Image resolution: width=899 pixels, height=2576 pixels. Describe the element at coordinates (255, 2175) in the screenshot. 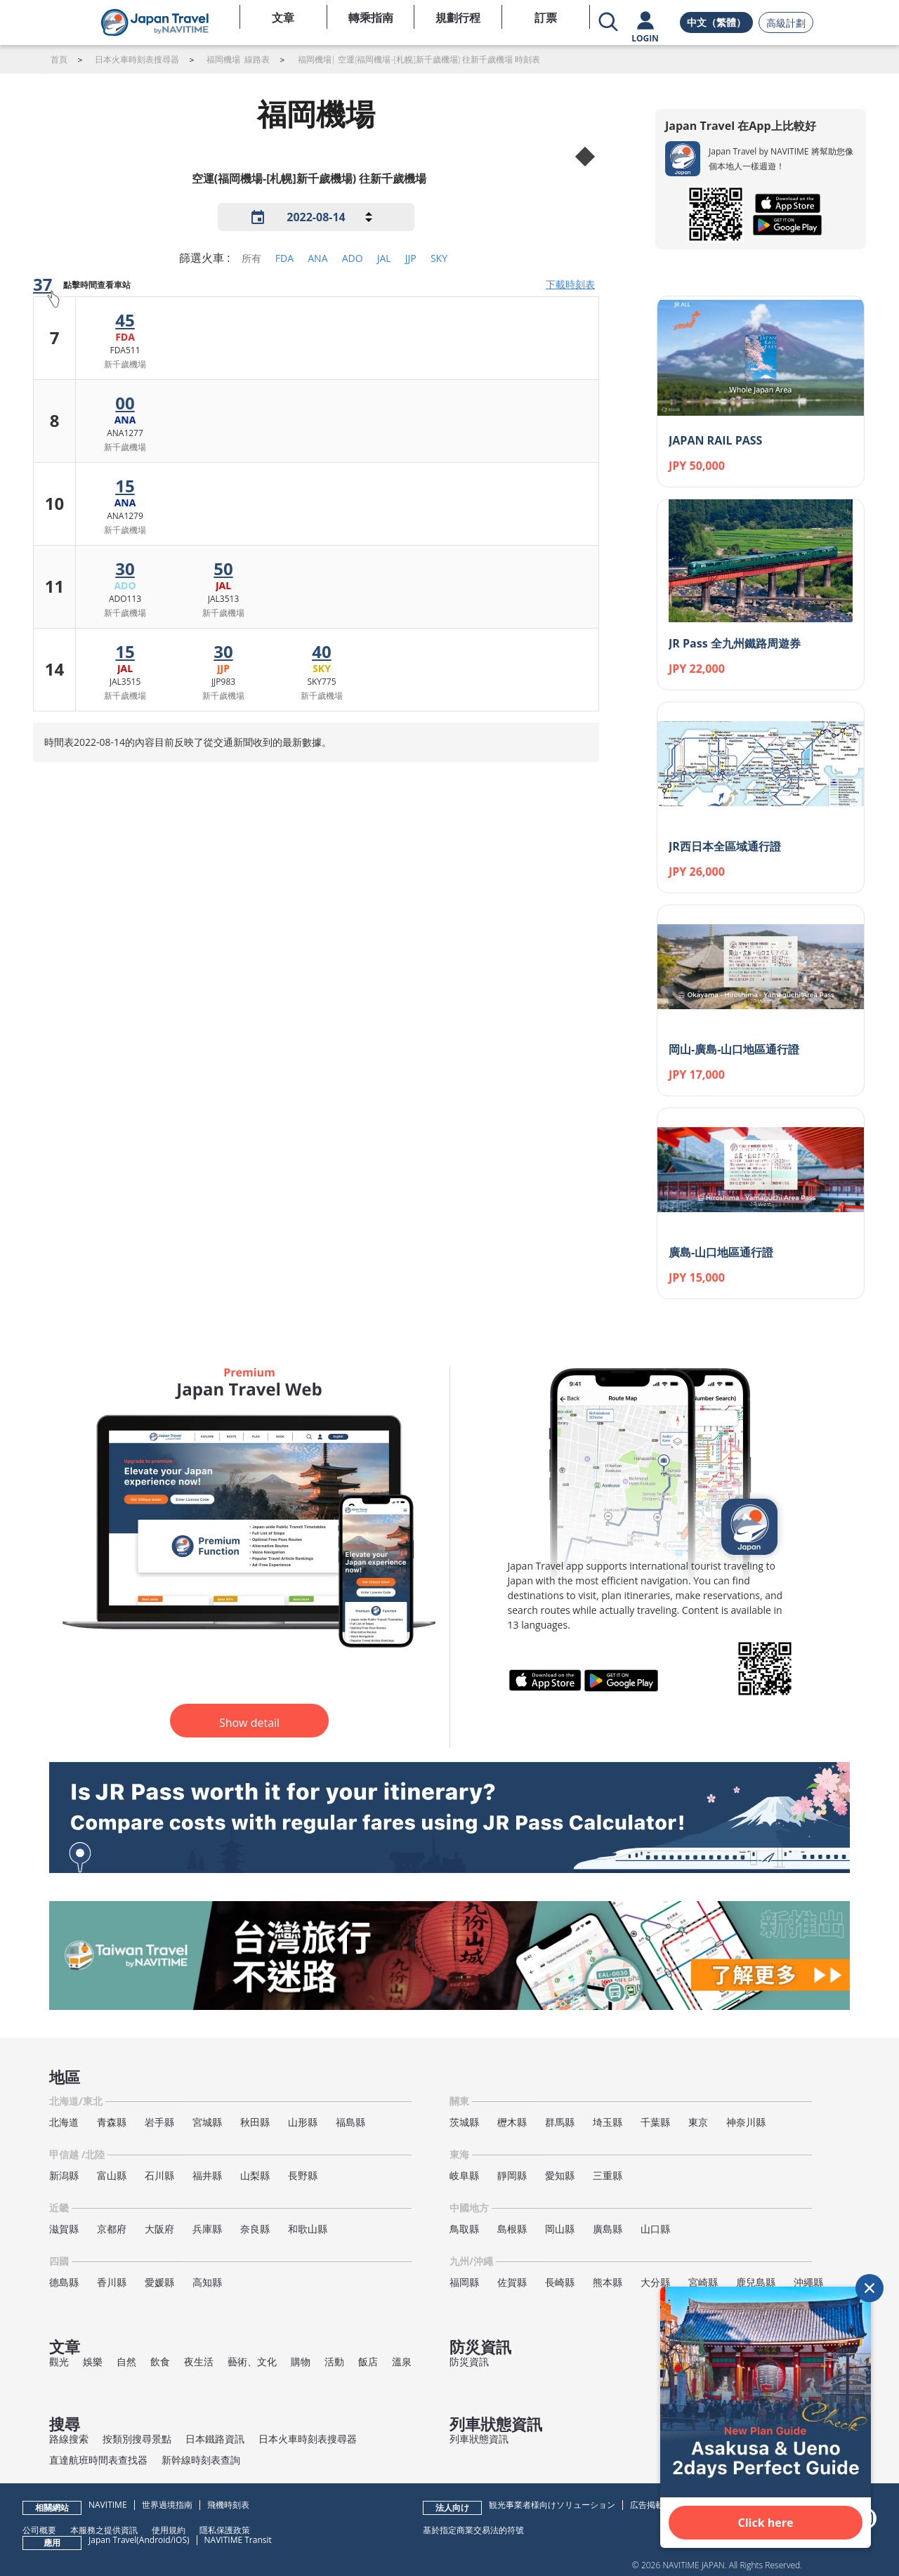

I see `山梨縣` at that location.